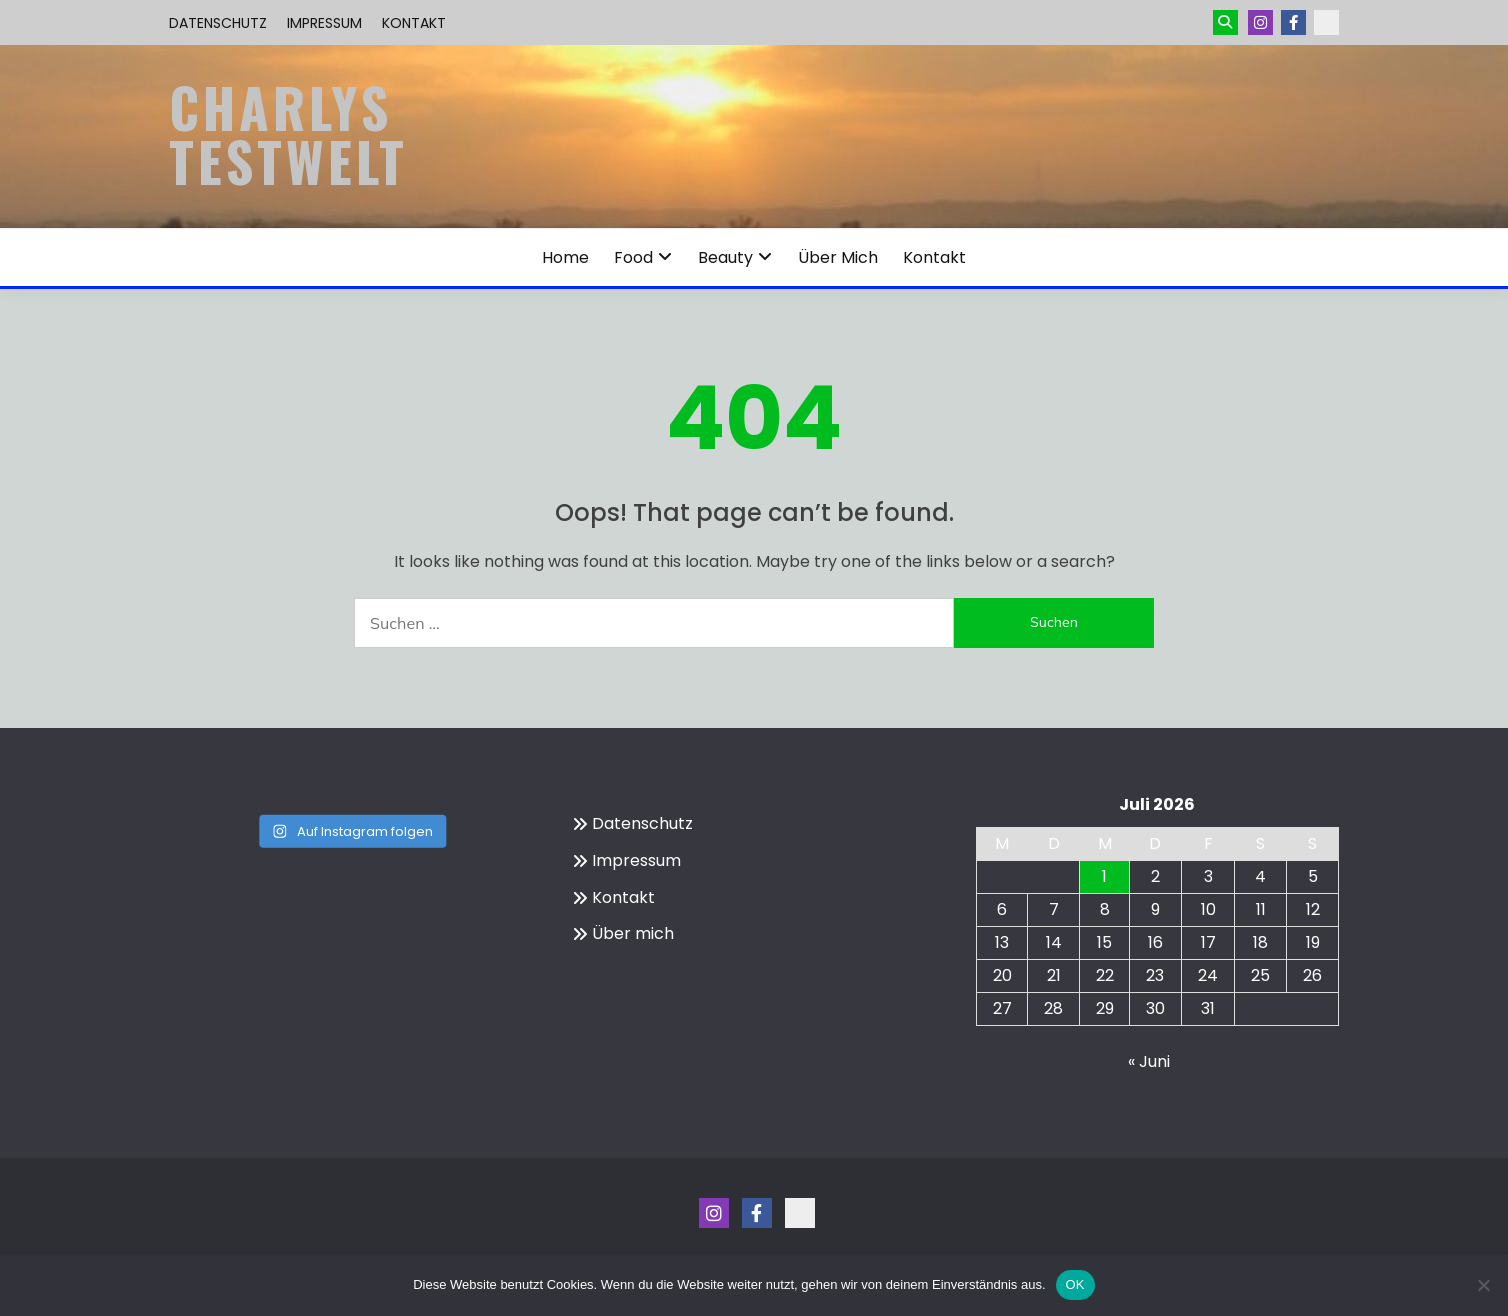 The width and height of the screenshot is (1508, 1316). What do you see at coordinates (1260, 22) in the screenshot?
I see `Instagram` at bounding box center [1260, 22].